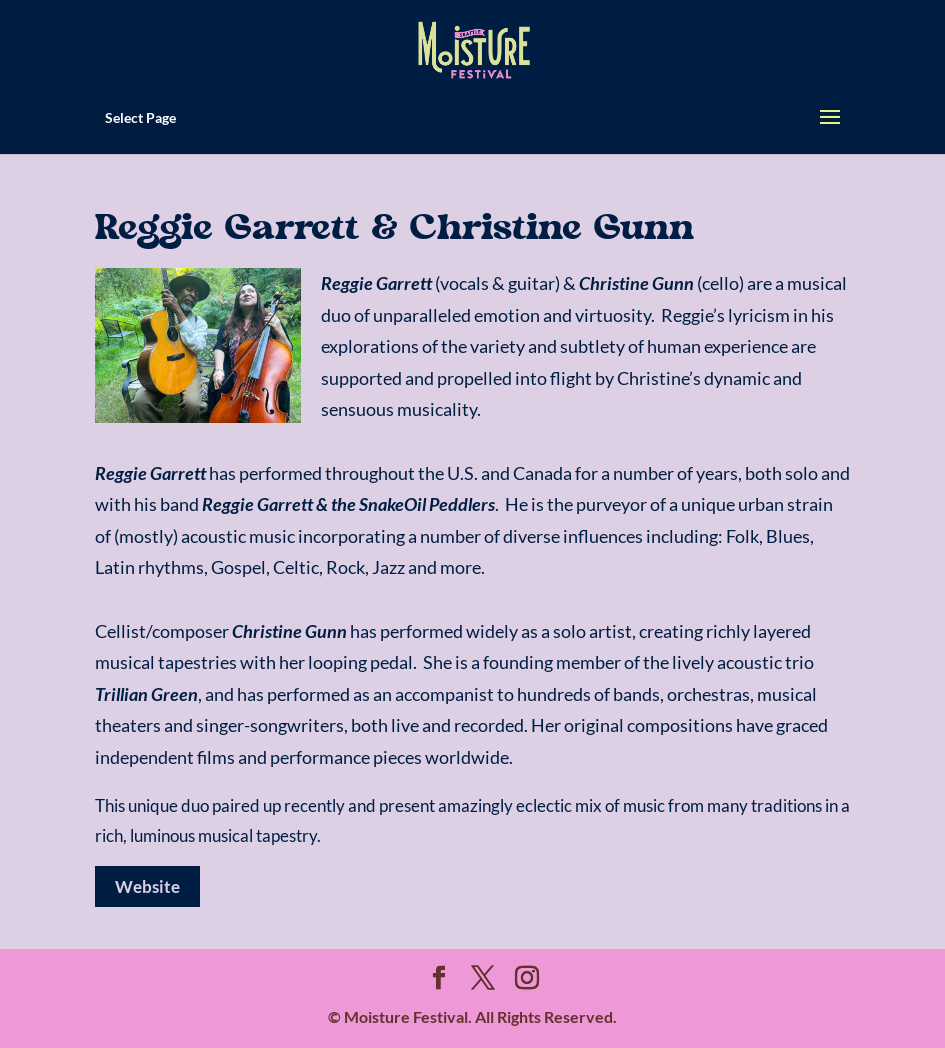  What do you see at coordinates (147, 886) in the screenshot?
I see `Website` at bounding box center [147, 886].